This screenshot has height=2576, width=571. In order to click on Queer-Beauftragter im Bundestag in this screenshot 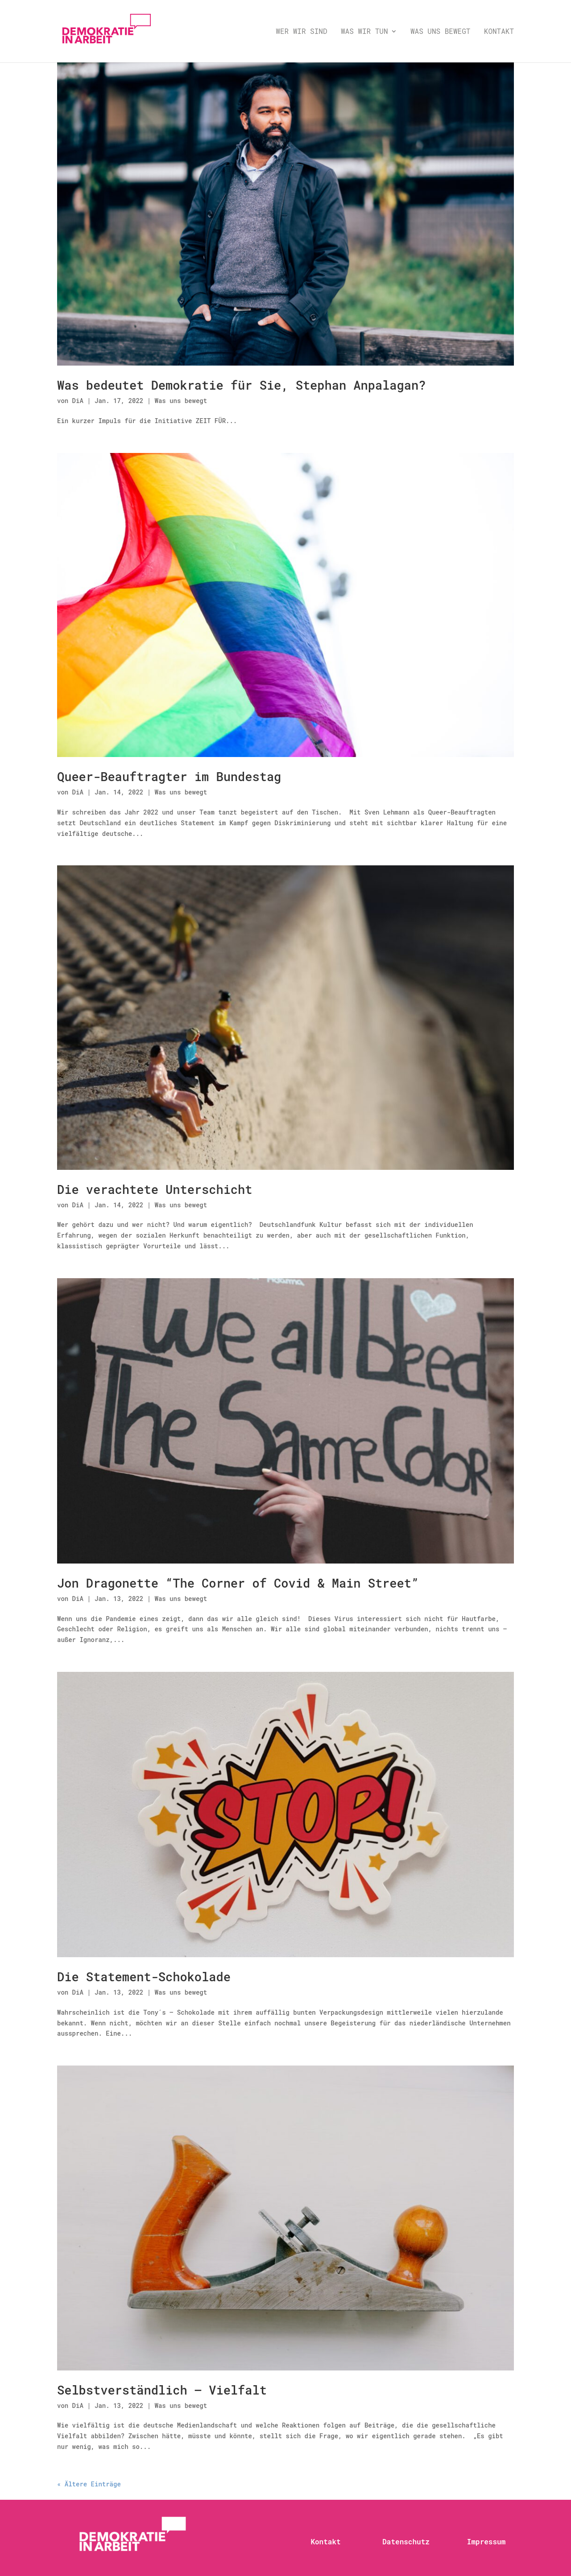, I will do `click(169, 776)`.